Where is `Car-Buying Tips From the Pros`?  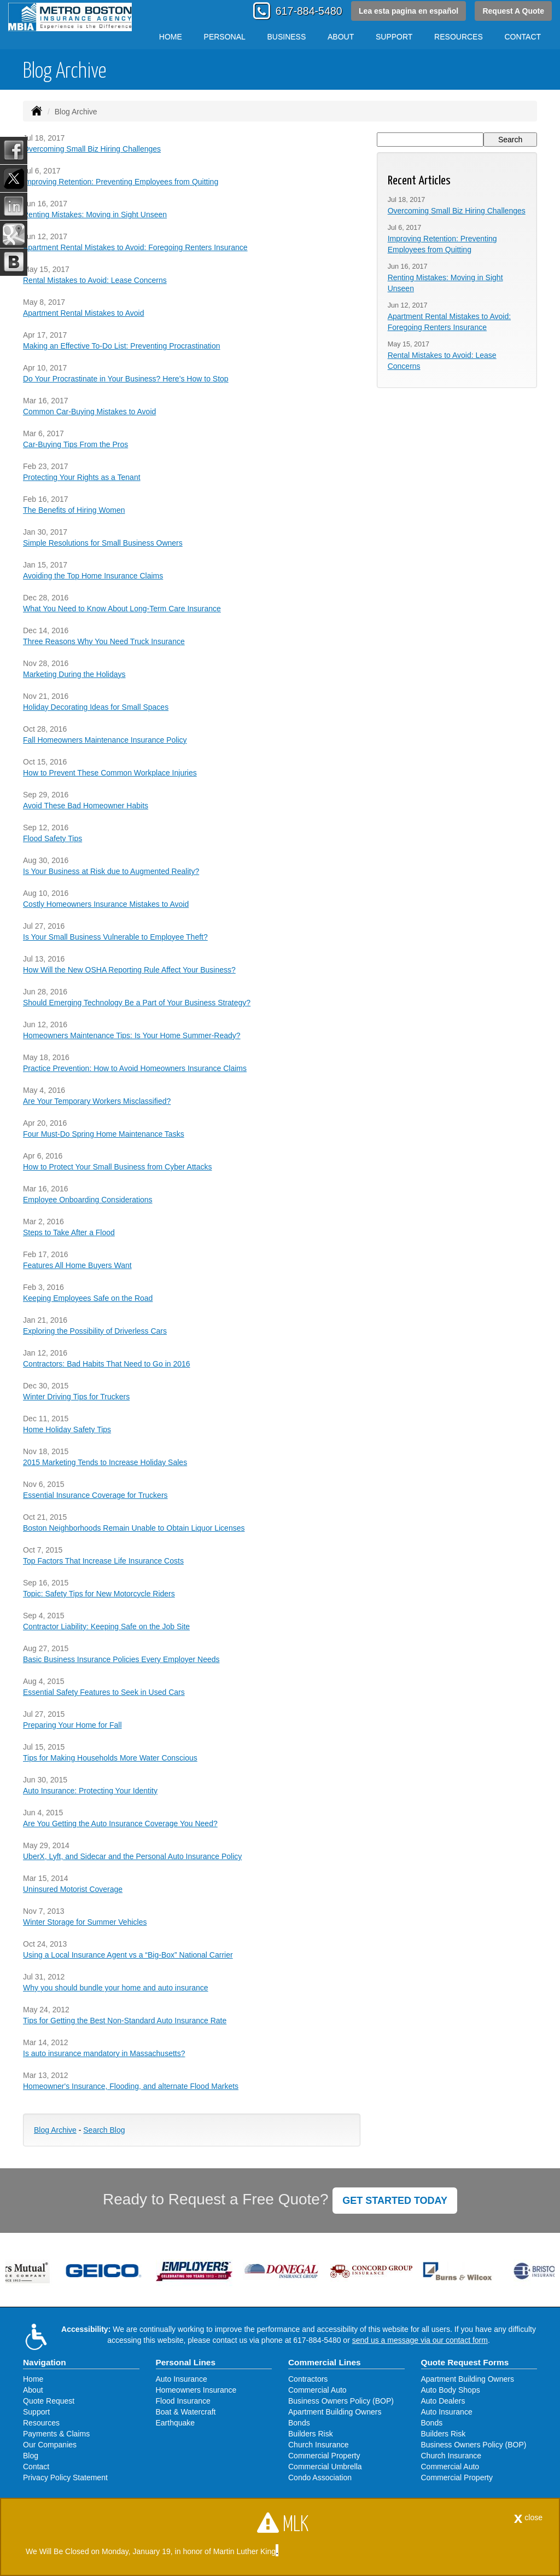
Car-Buying Tips From the Pros is located at coordinates (75, 444).